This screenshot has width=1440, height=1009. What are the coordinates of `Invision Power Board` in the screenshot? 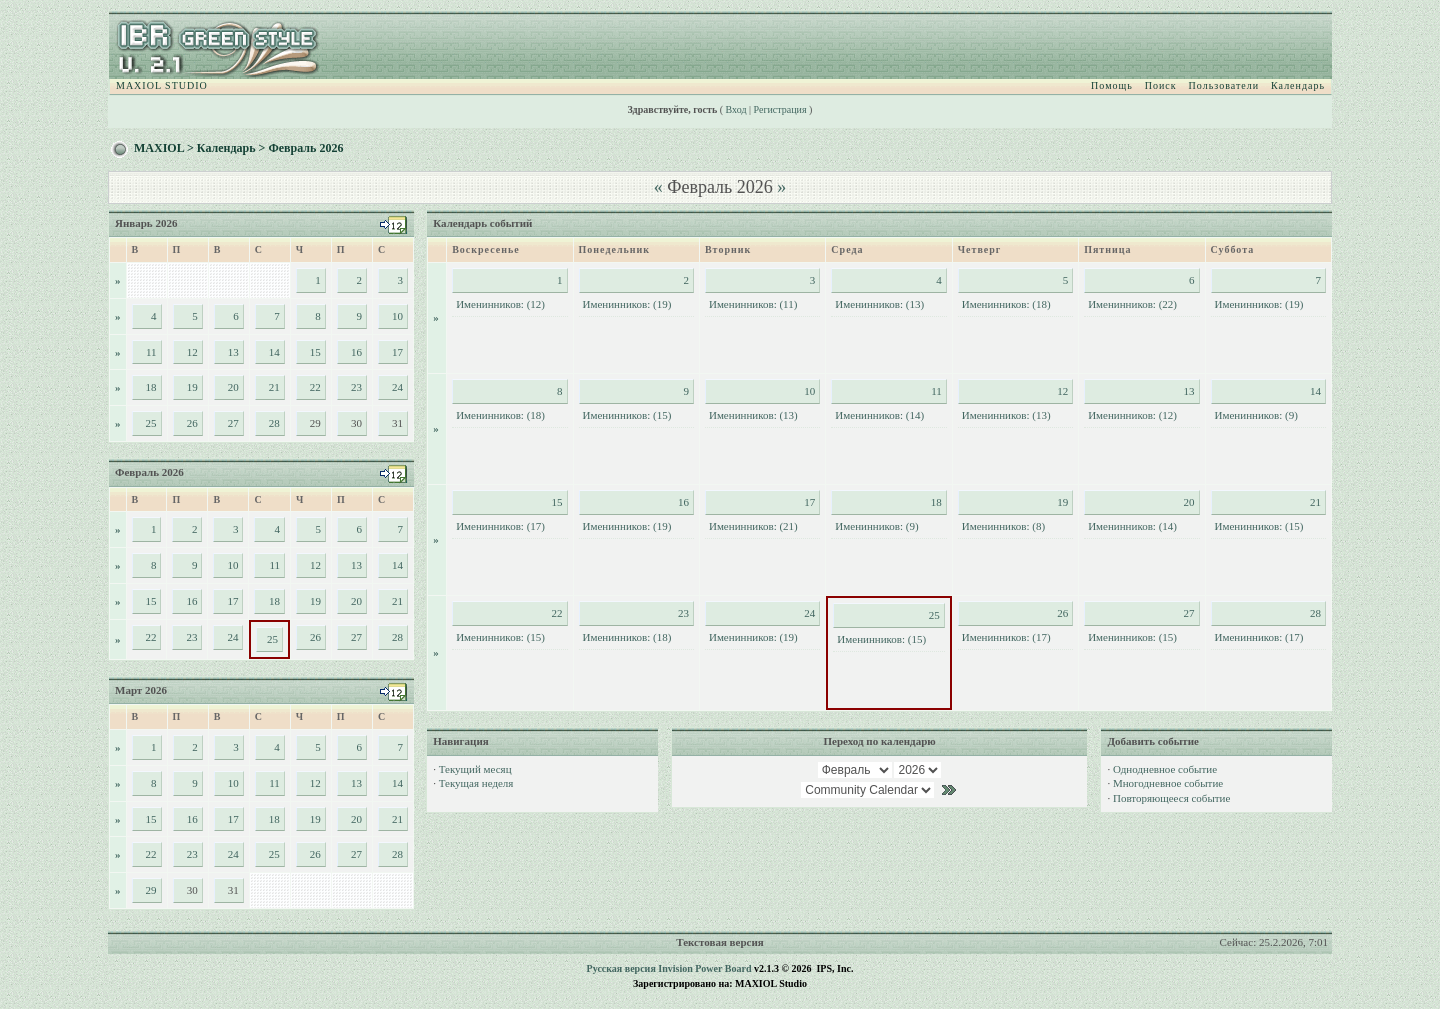 It's located at (704, 968).